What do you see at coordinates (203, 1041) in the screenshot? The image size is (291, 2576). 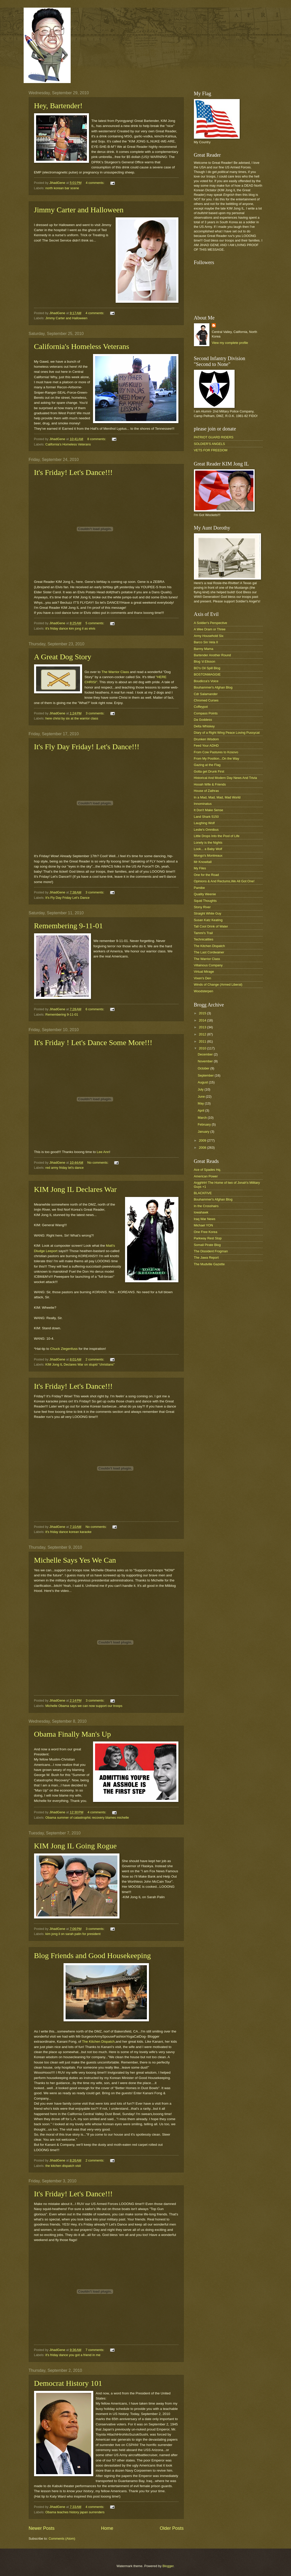 I see `2011` at bounding box center [203, 1041].